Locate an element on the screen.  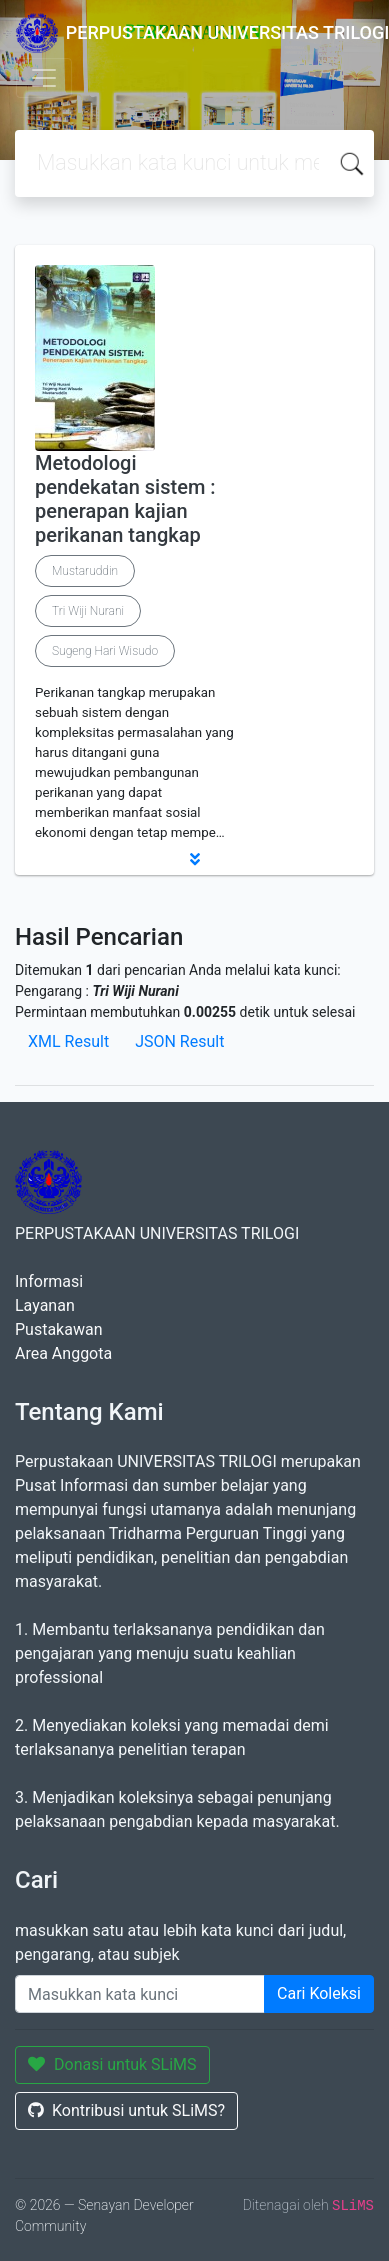
Sugeng Hari Wisudo is located at coordinates (105, 651).